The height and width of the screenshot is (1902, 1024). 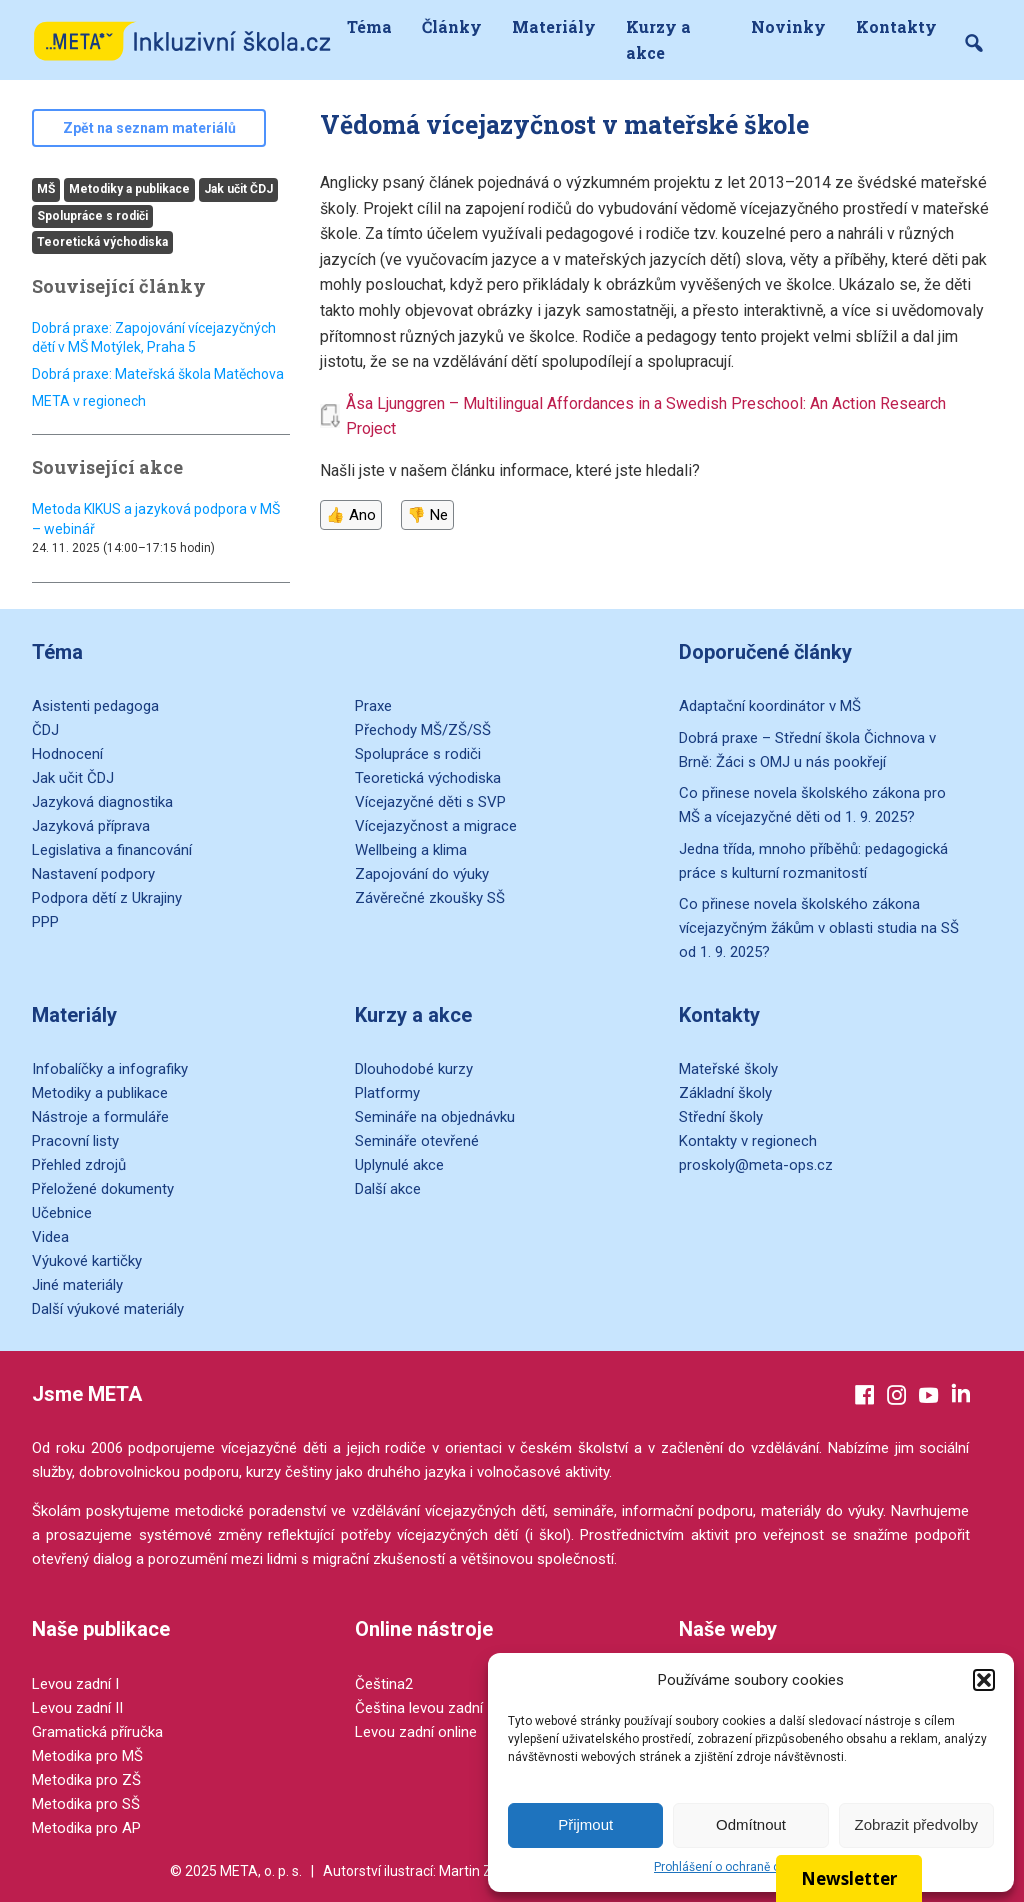 What do you see at coordinates (411, 850) in the screenshot?
I see `Wellbeing a klima` at bounding box center [411, 850].